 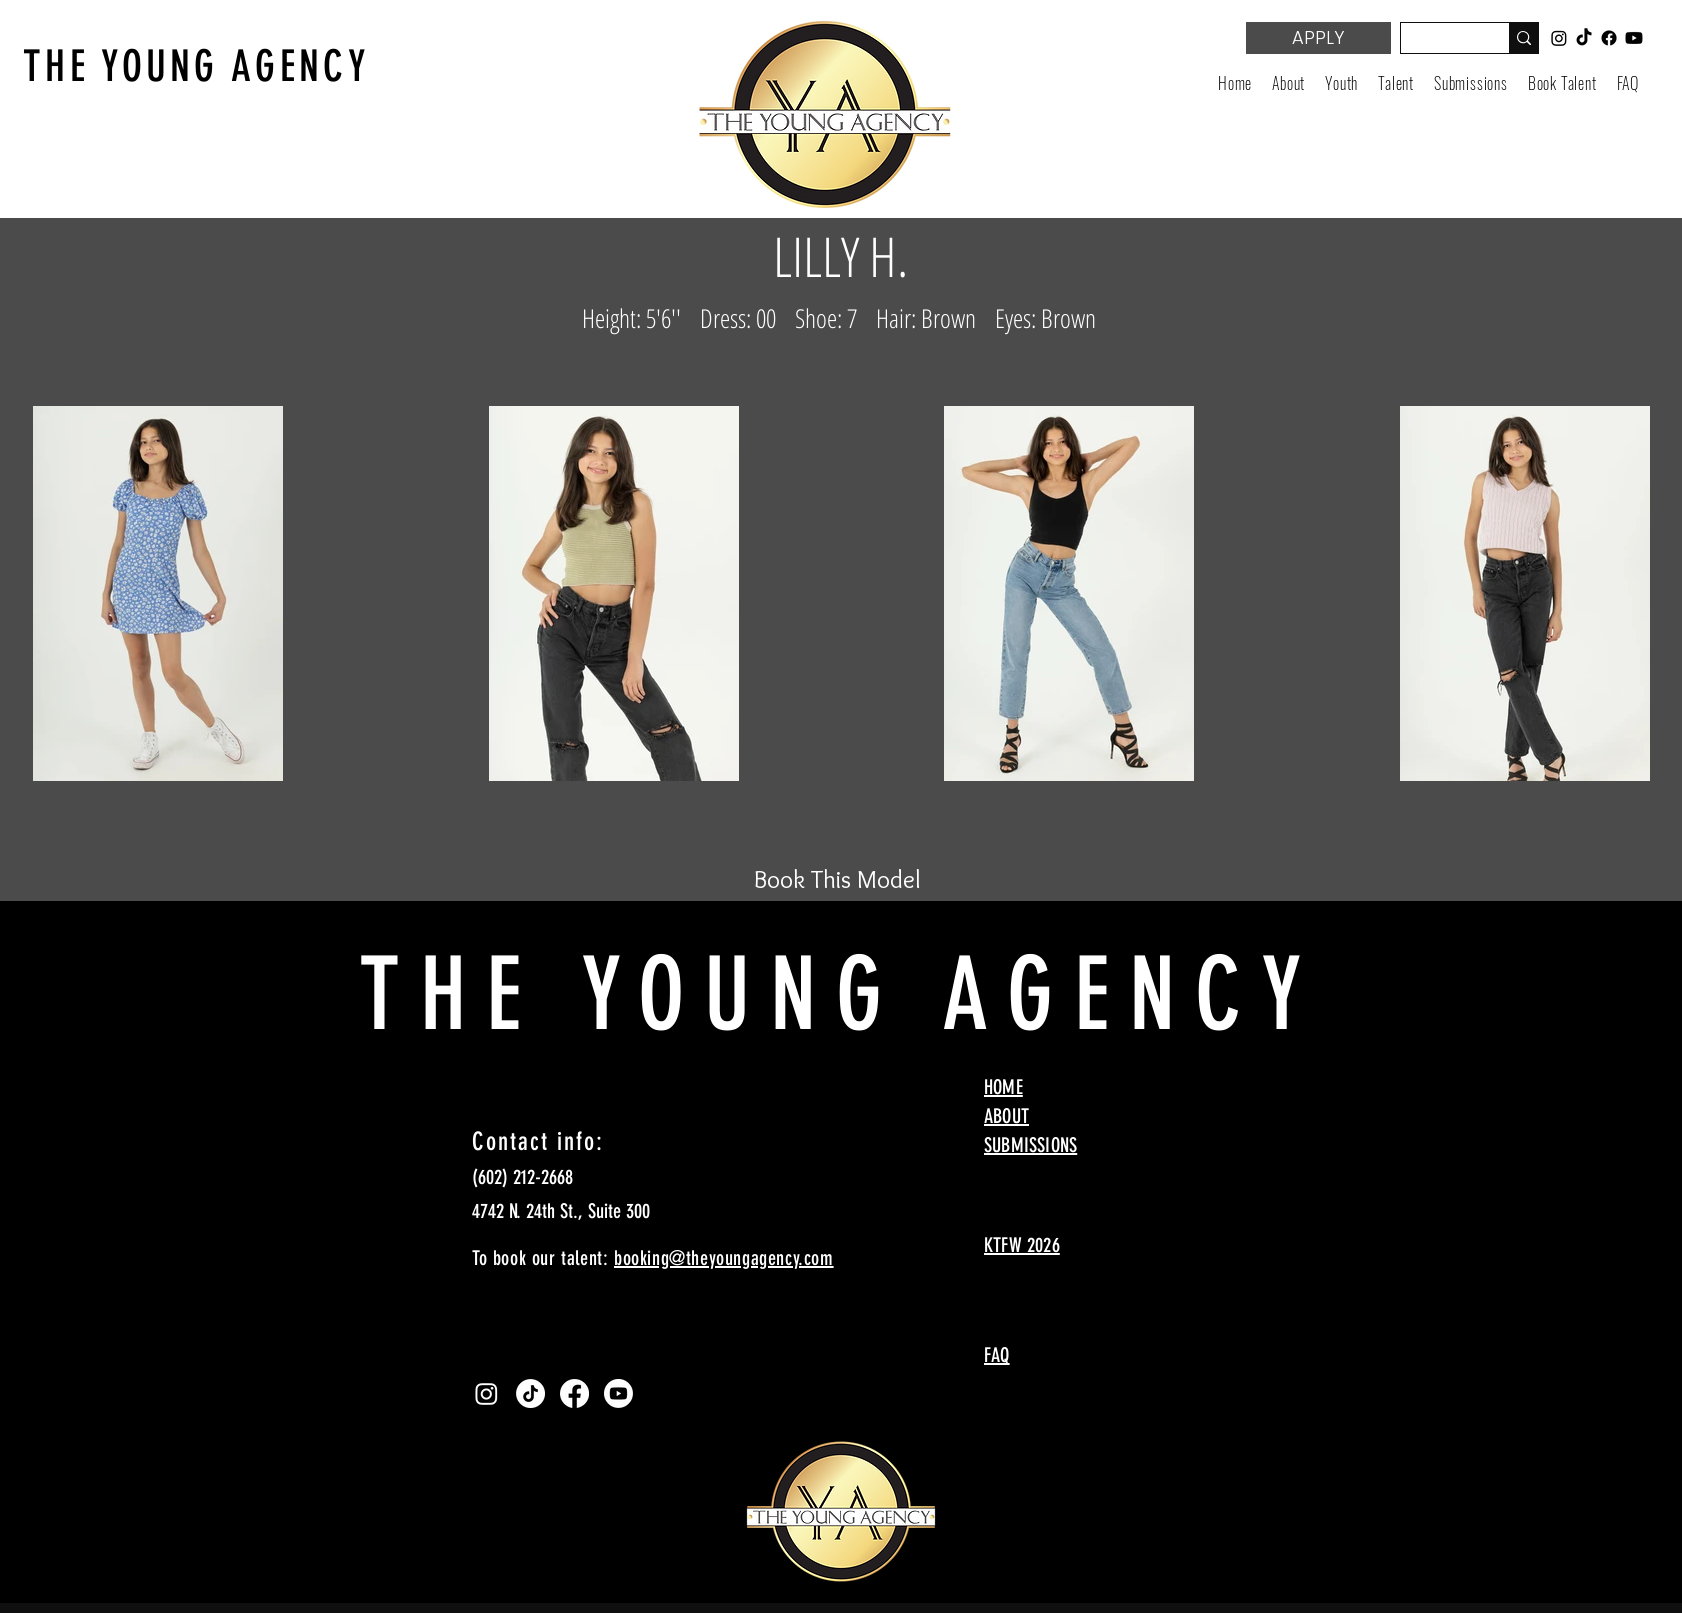 I want to click on [Book This Model], so click(x=837, y=879).